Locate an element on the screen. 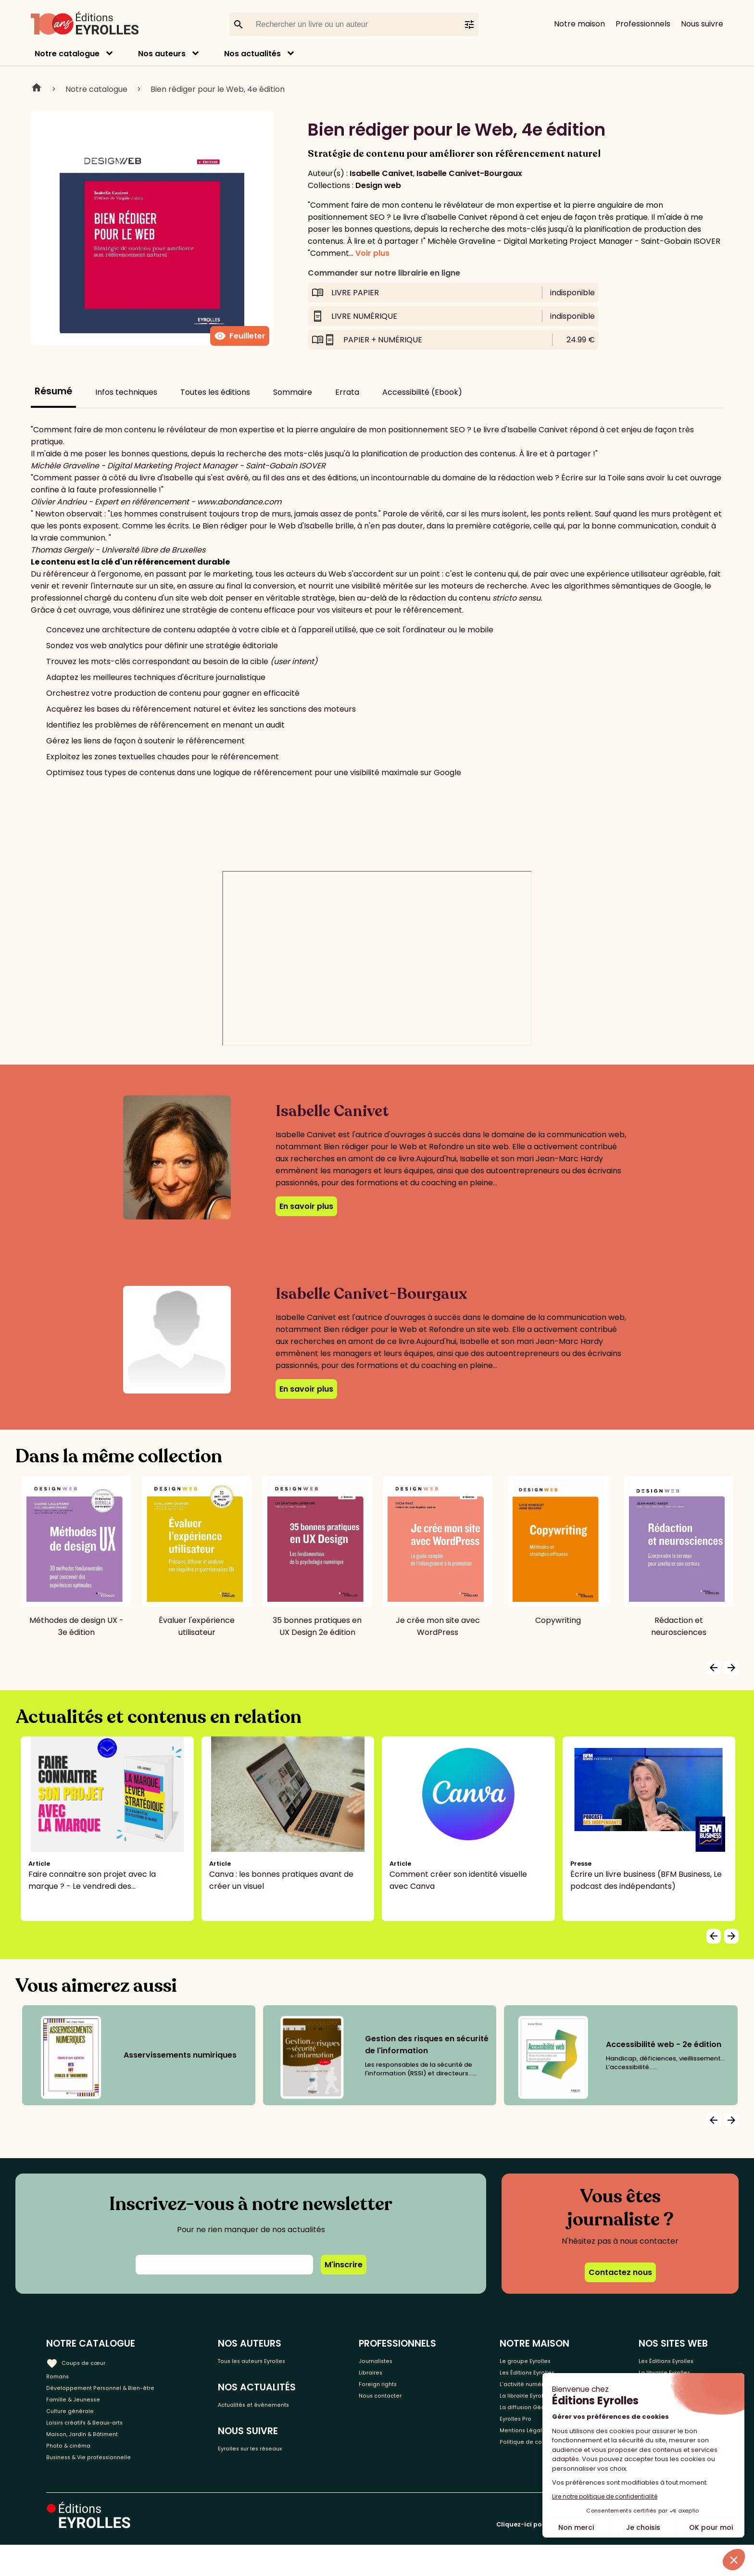  Cliquez-ici pour modifier vos préférences en matière de cookies is located at coordinates (602, 2555).